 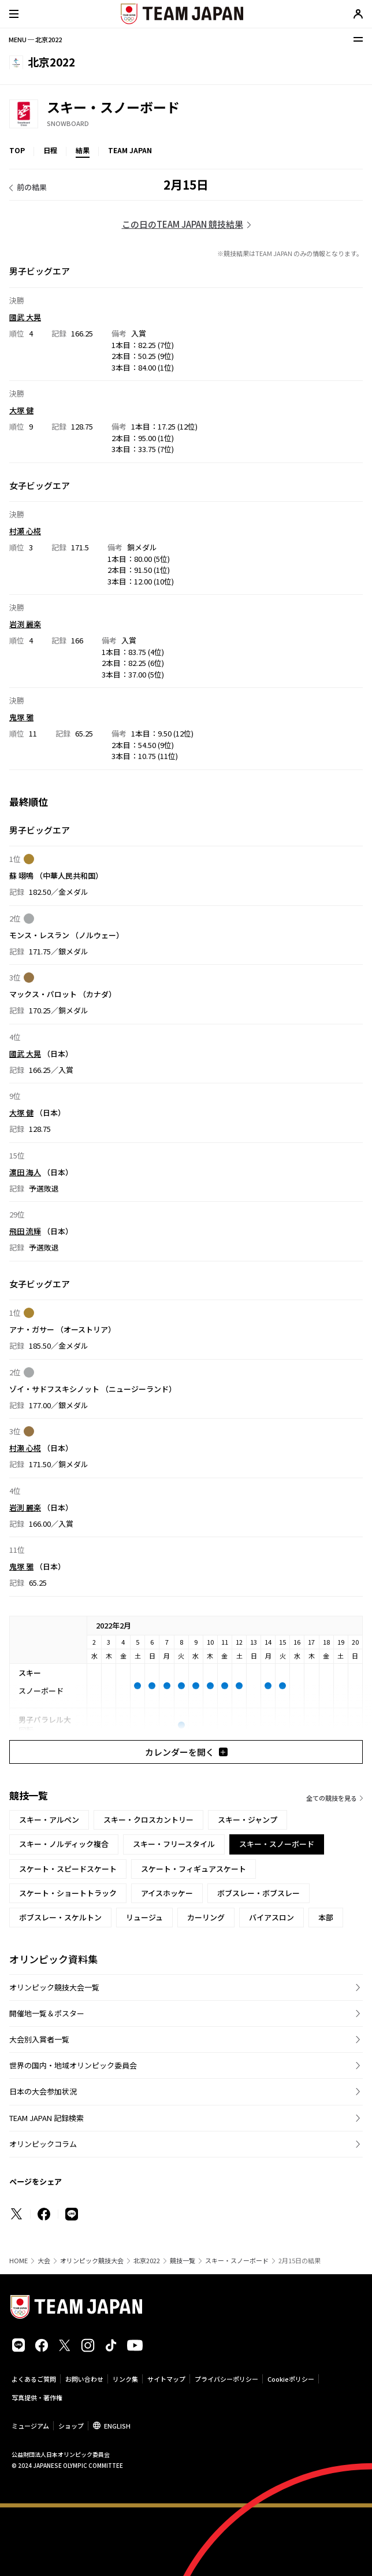 I want to click on スキー・フリースタイル, so click(x=174, y=1843).